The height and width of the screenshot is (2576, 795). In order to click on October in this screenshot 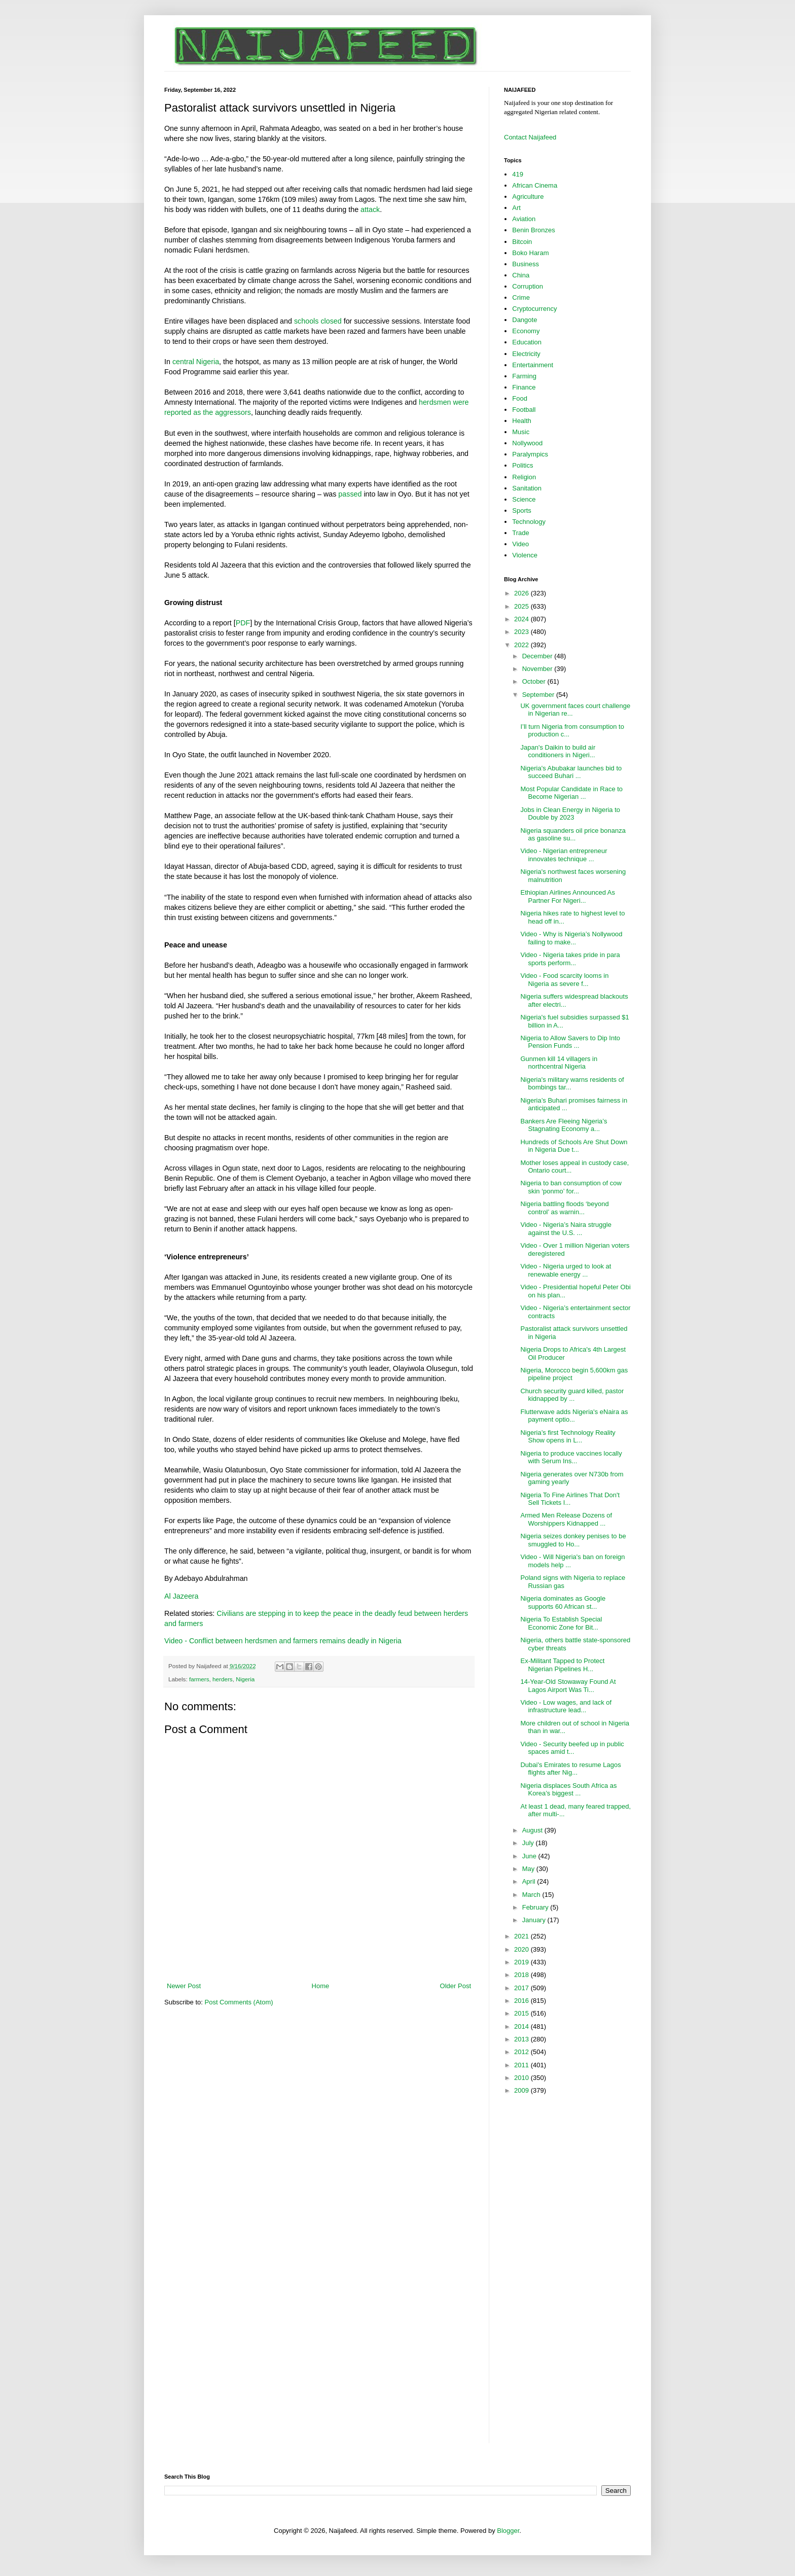, I will do `click(535, 681)`.